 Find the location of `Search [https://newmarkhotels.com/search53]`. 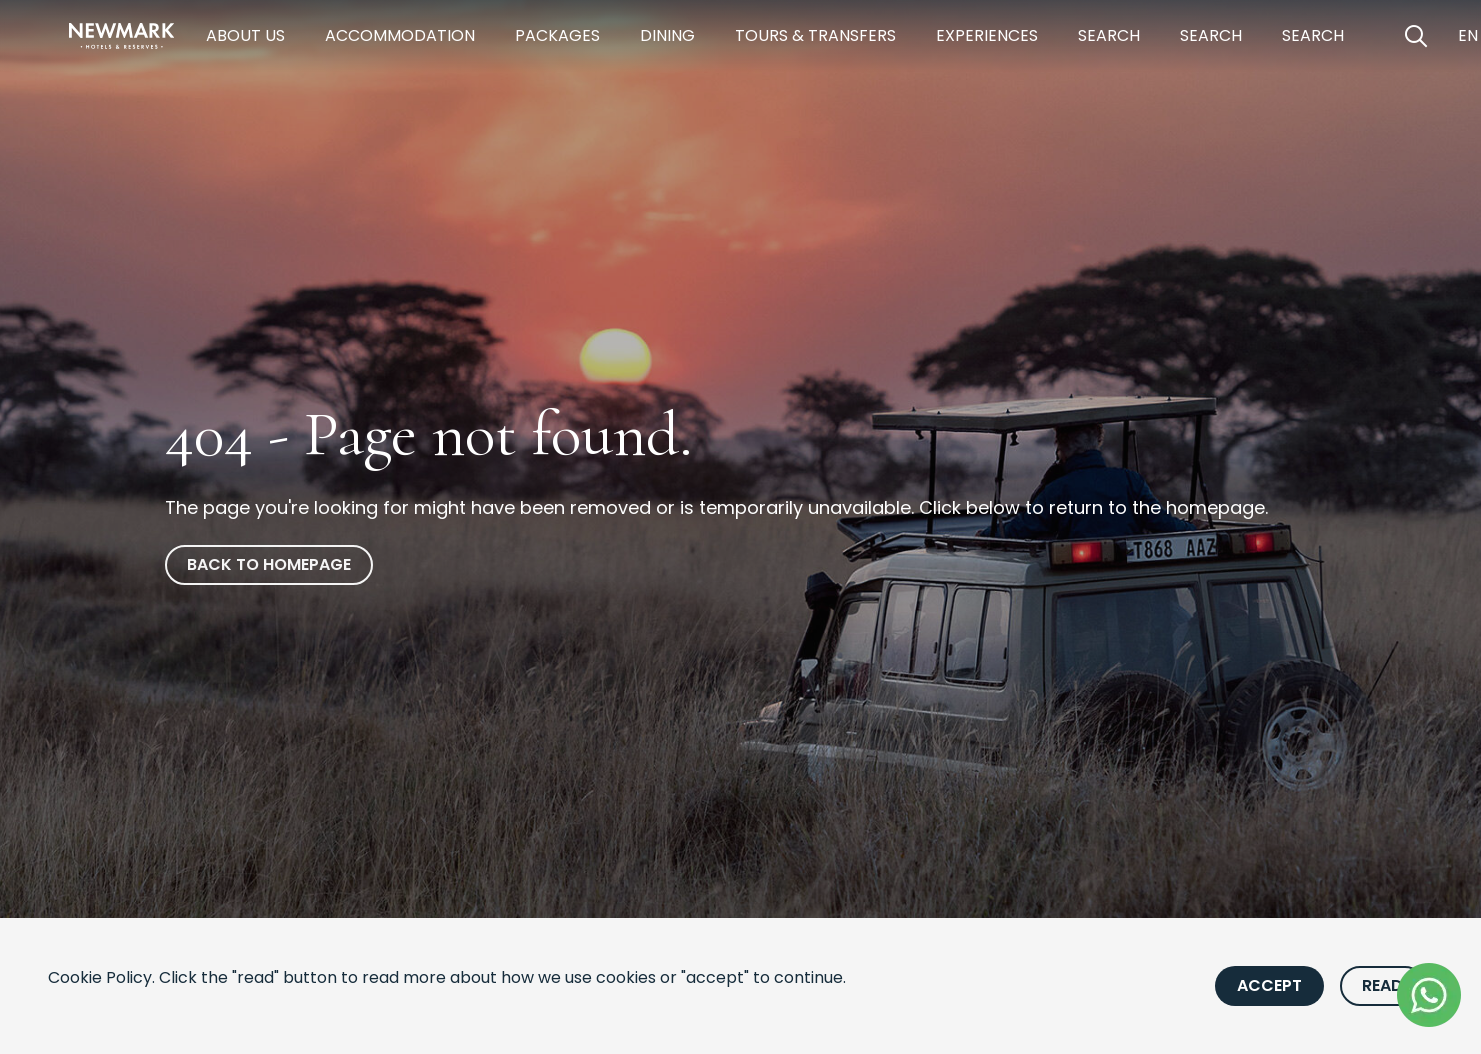

Search [https://newmarkhotels.com/search53] is located at coordinates (1313, 35).